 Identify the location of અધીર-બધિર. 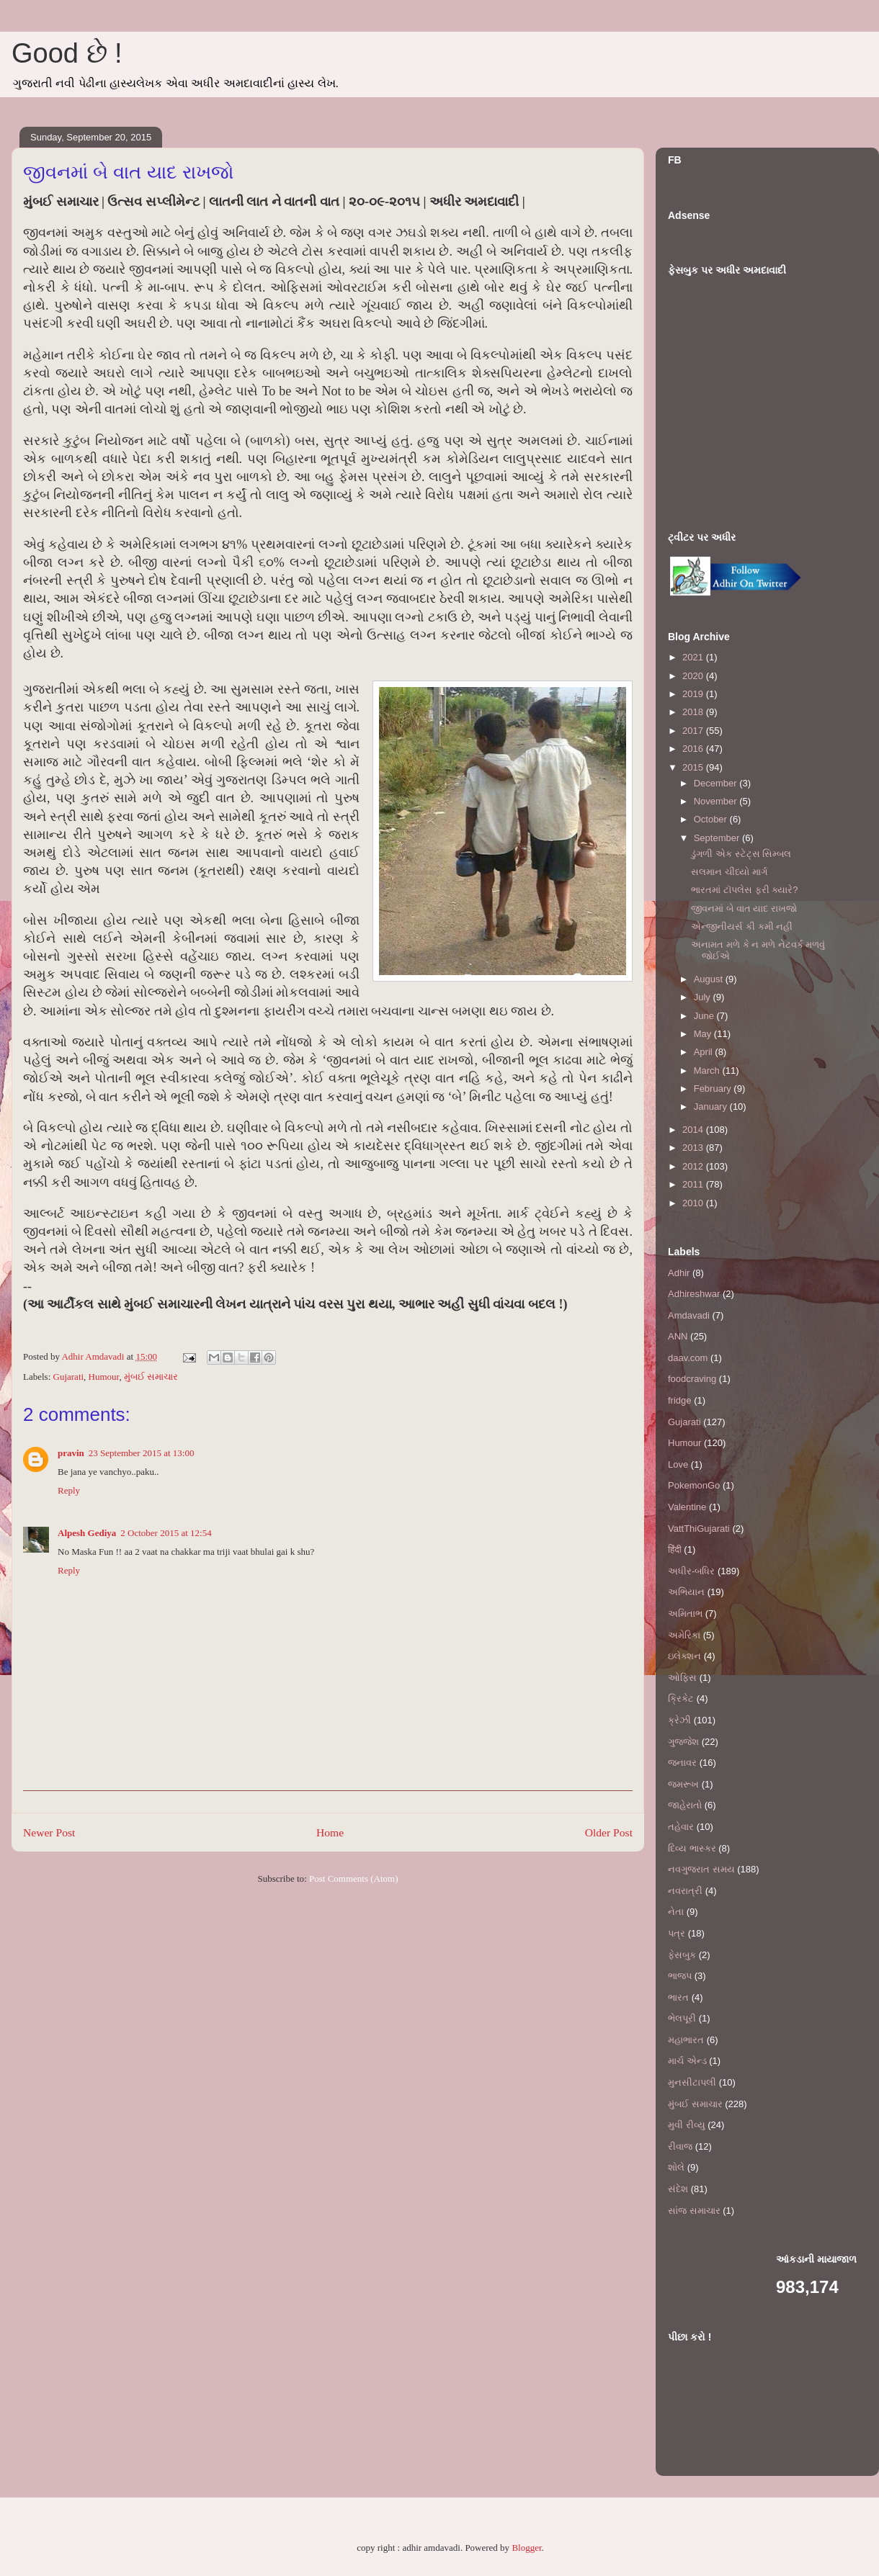
(691, 1571).